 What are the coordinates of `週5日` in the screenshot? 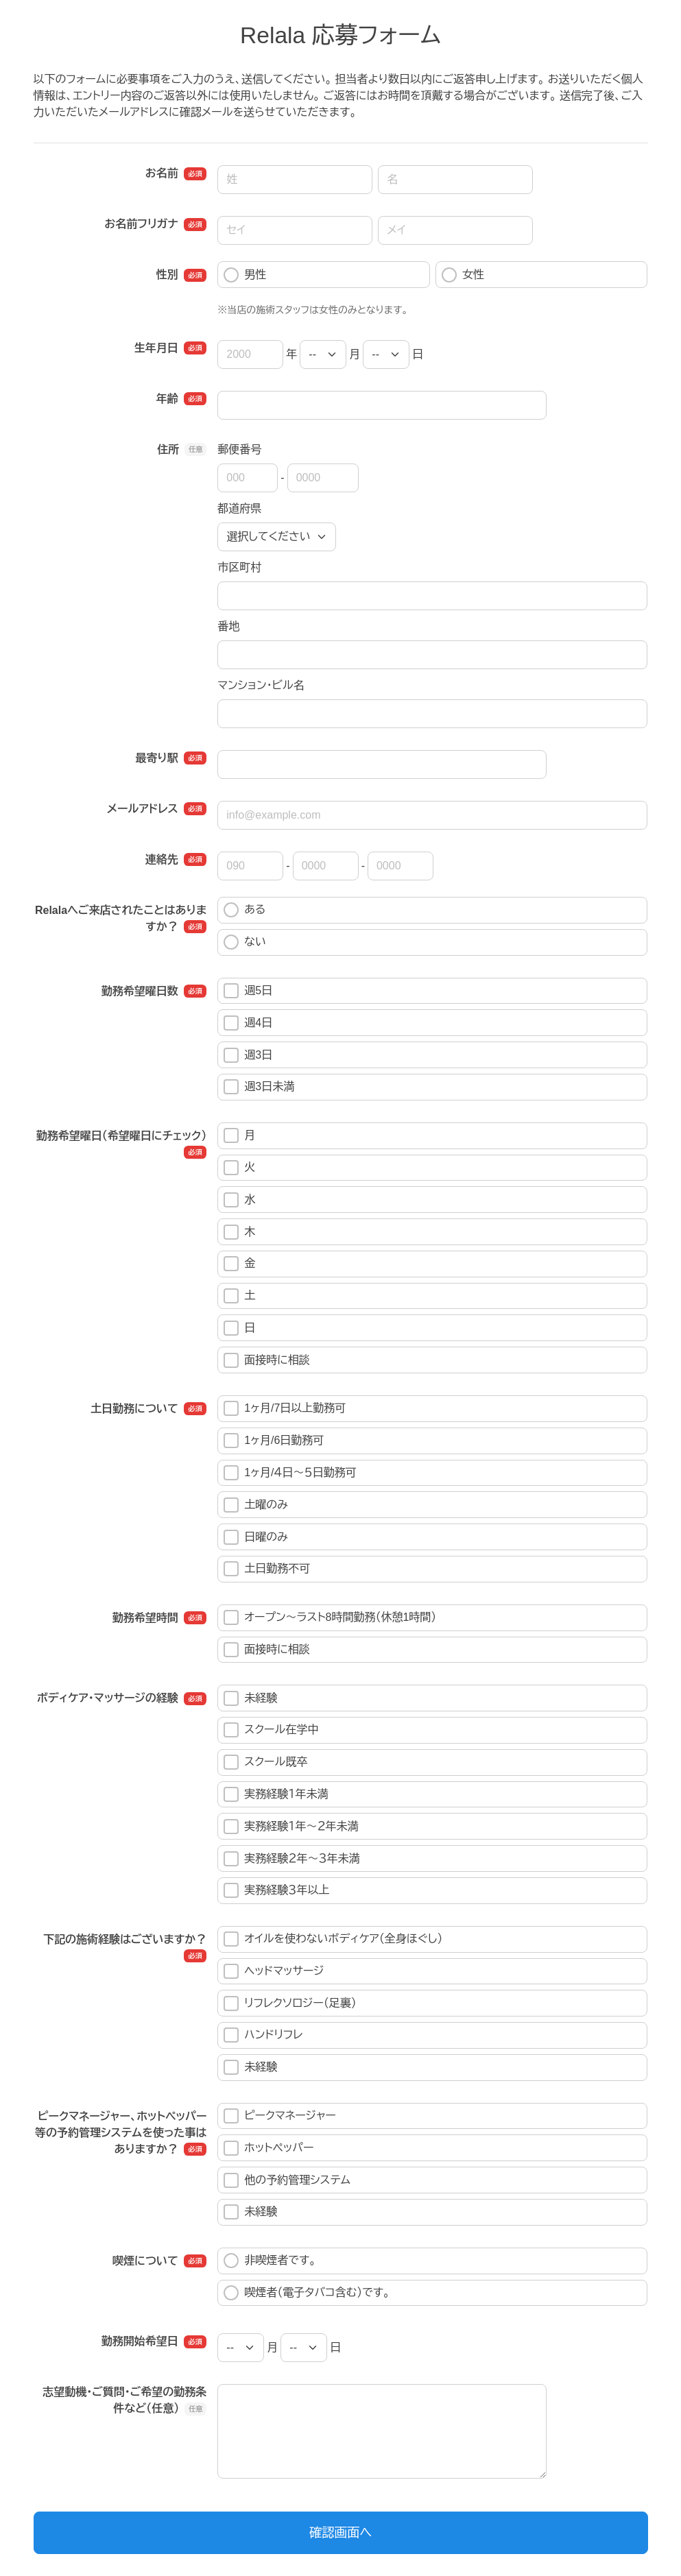 It's located at (248, 990).